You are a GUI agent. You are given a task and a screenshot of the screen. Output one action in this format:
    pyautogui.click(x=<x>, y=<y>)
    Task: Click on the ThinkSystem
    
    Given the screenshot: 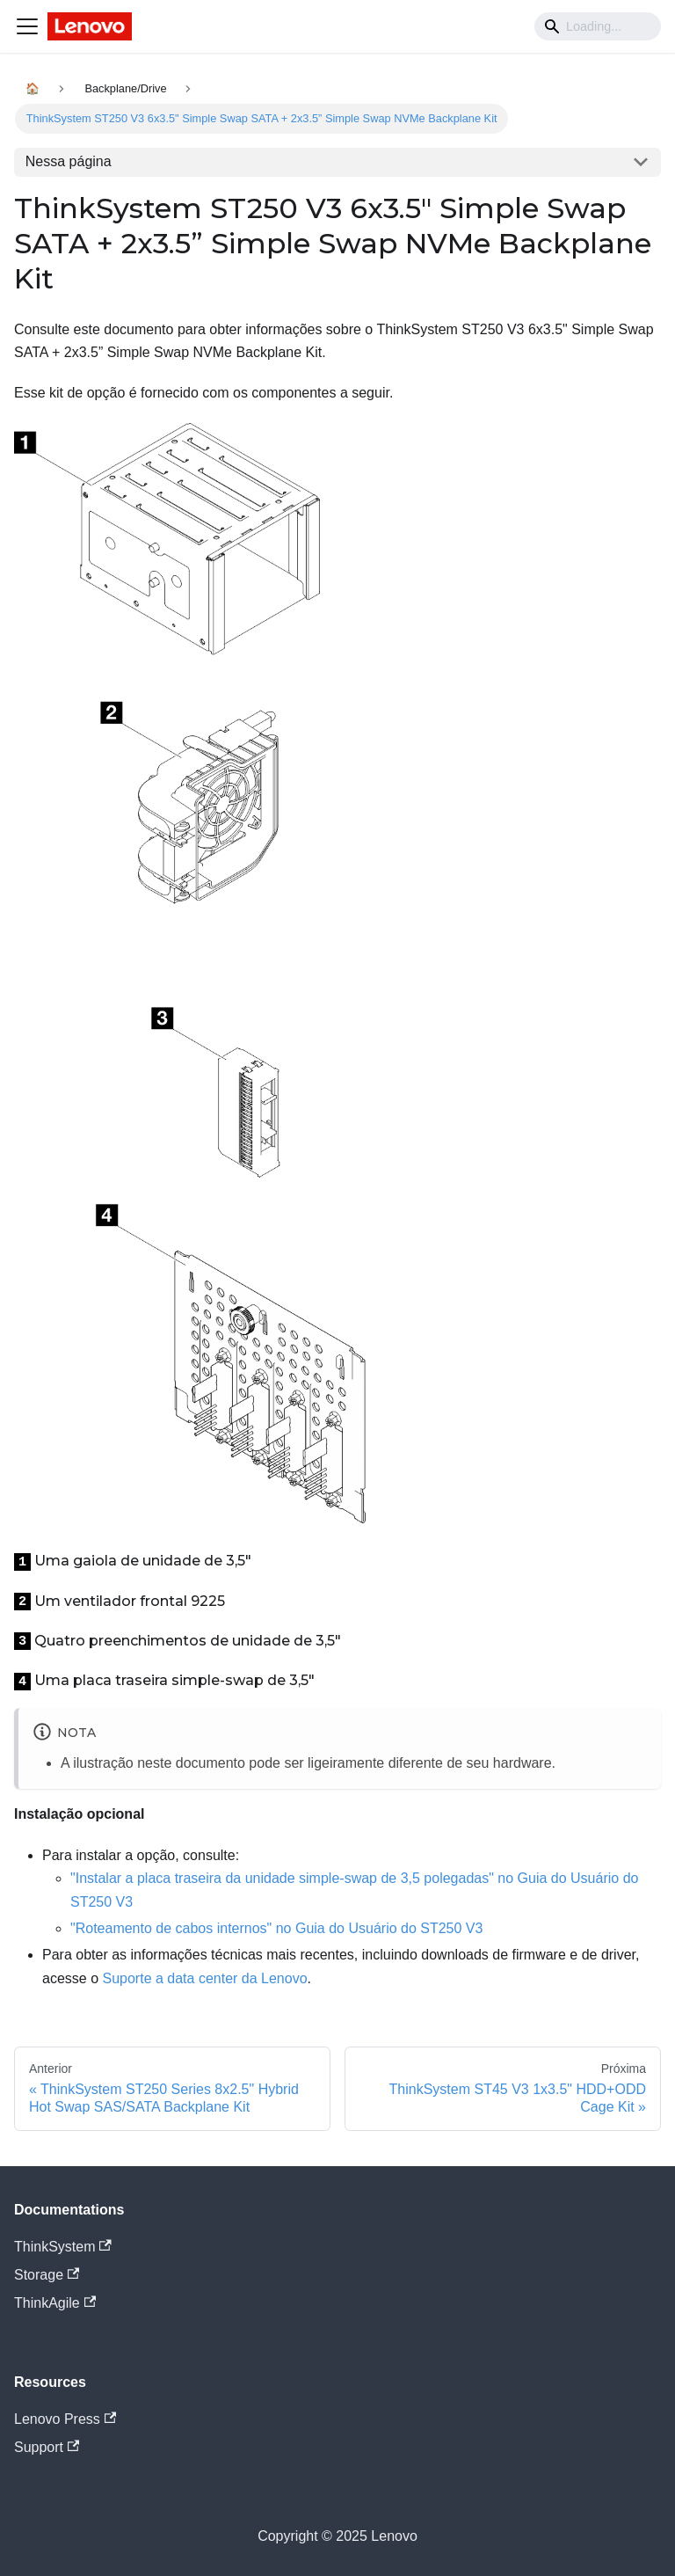 What is the action you would take?
    pyautogui.click(x=63, y=2246)
    